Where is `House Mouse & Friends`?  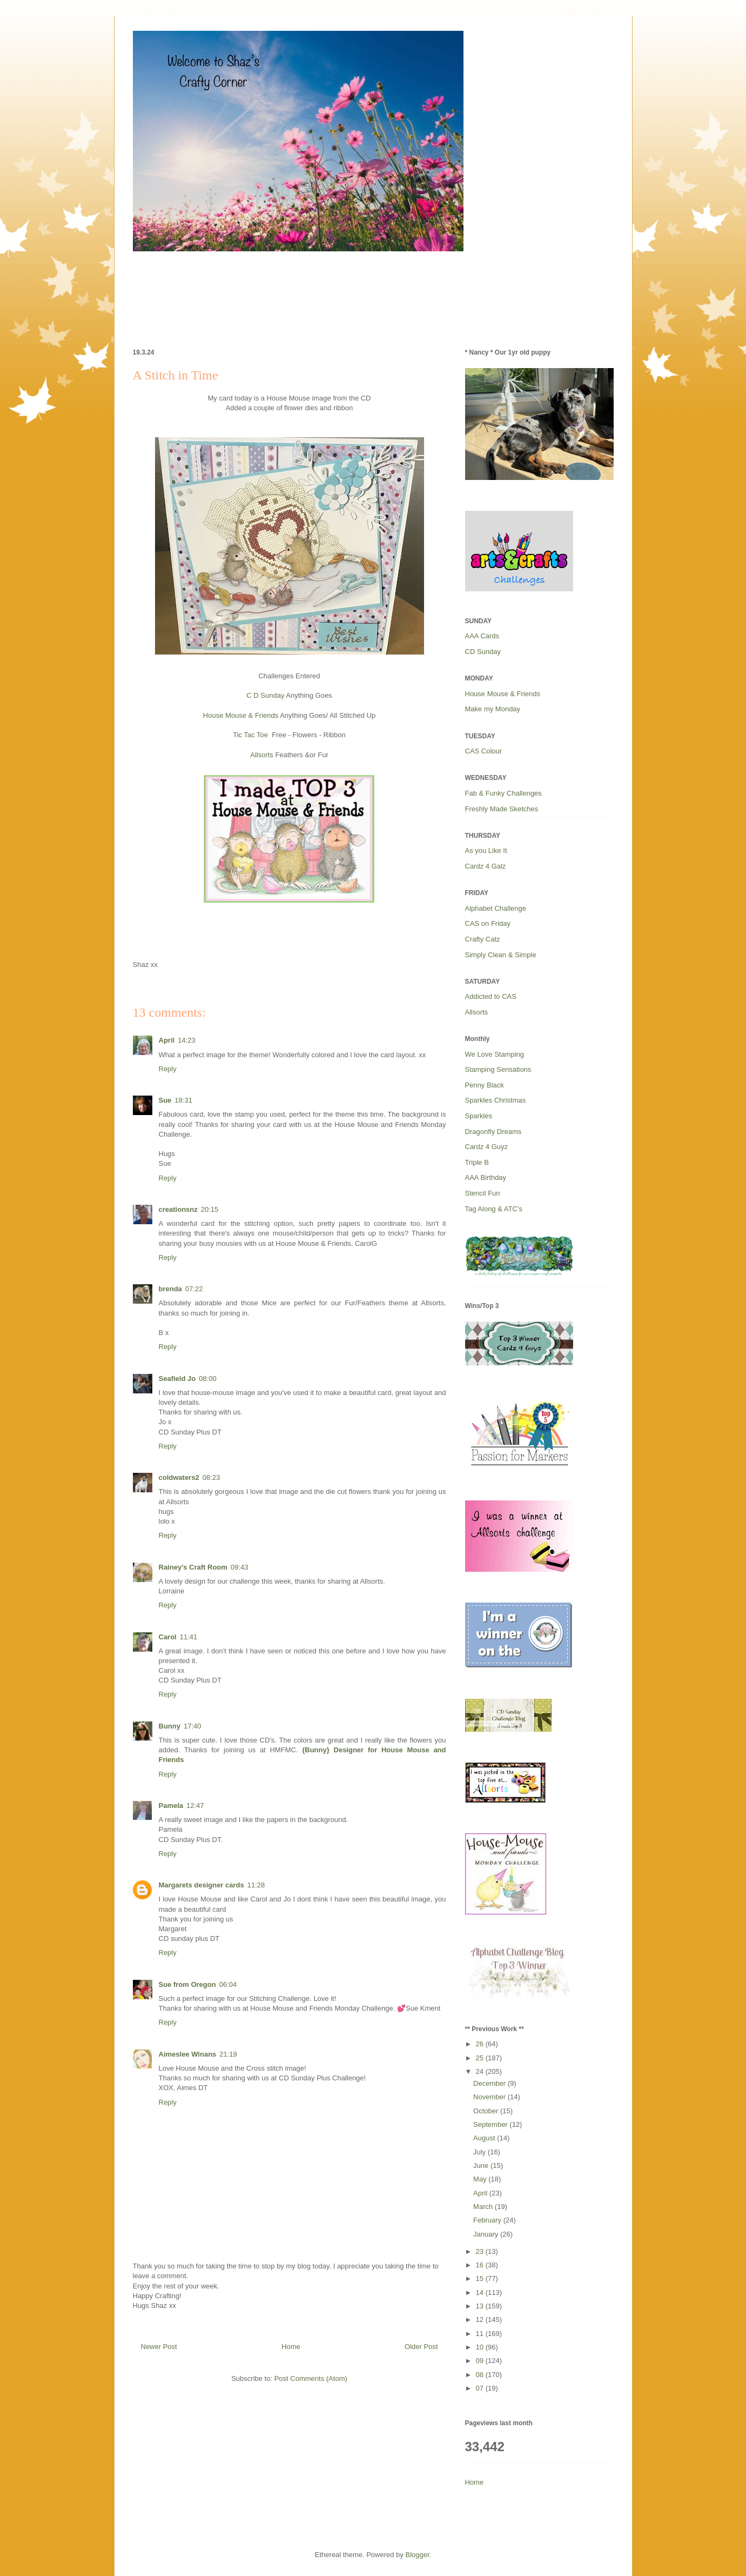 House Mouse & Friends is located at coordinates (240, 715).